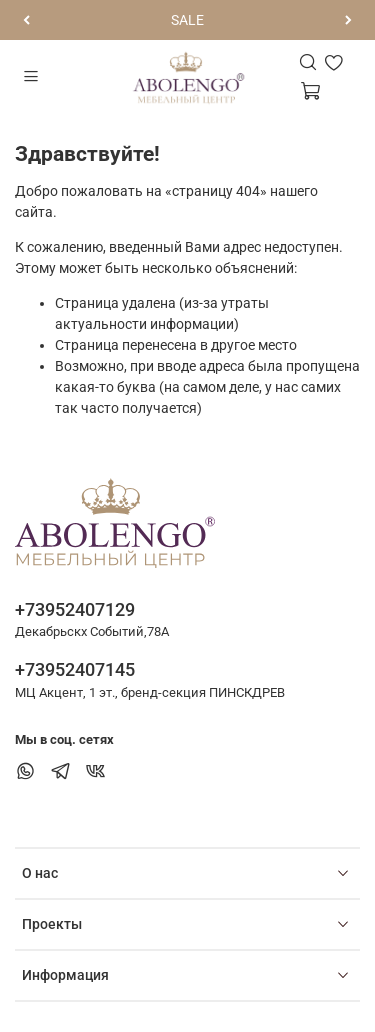 Image resolution: width=375 pixels, height=1032 pixels. Describe the element at coordinates (26, 20) in the screenshot. I see `[Предыдущий]` at that location.